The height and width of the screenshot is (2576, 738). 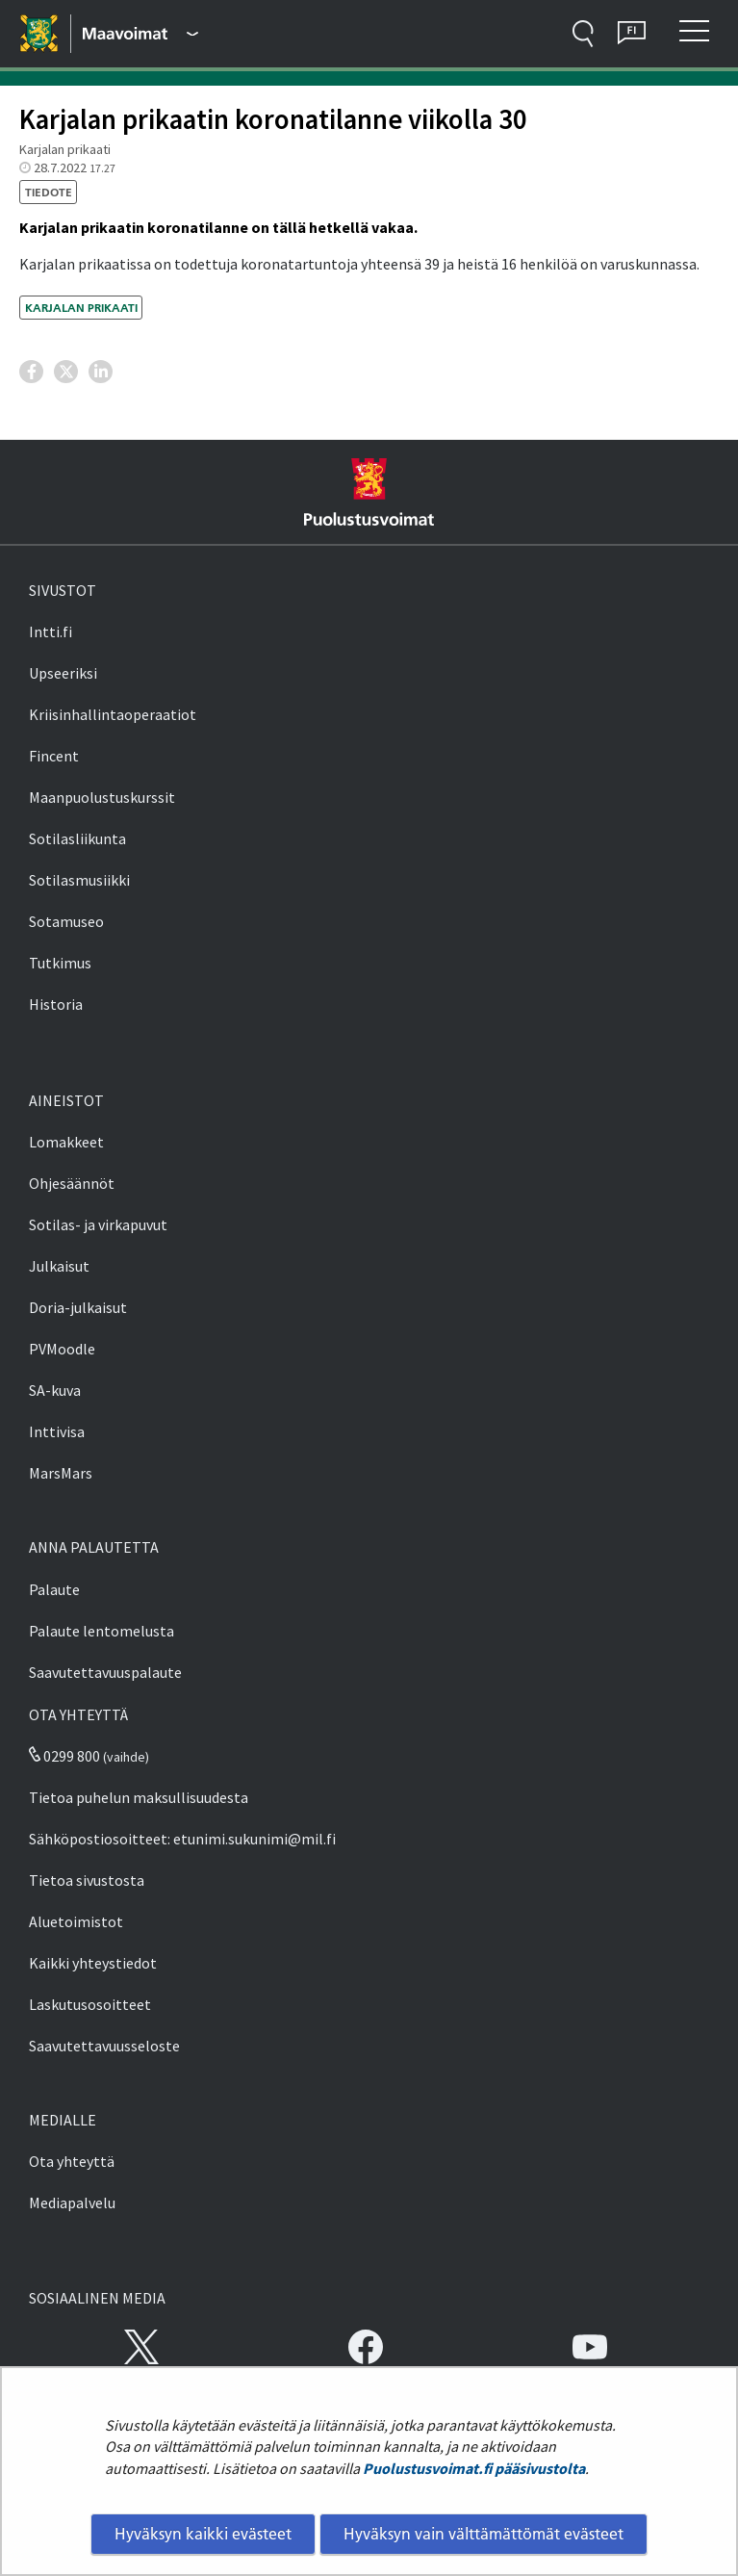 What do you see at coordinates (102, 797) in the screenshot?
I see `Maanpuolustuskurssit` at bounding box center [102, 797].